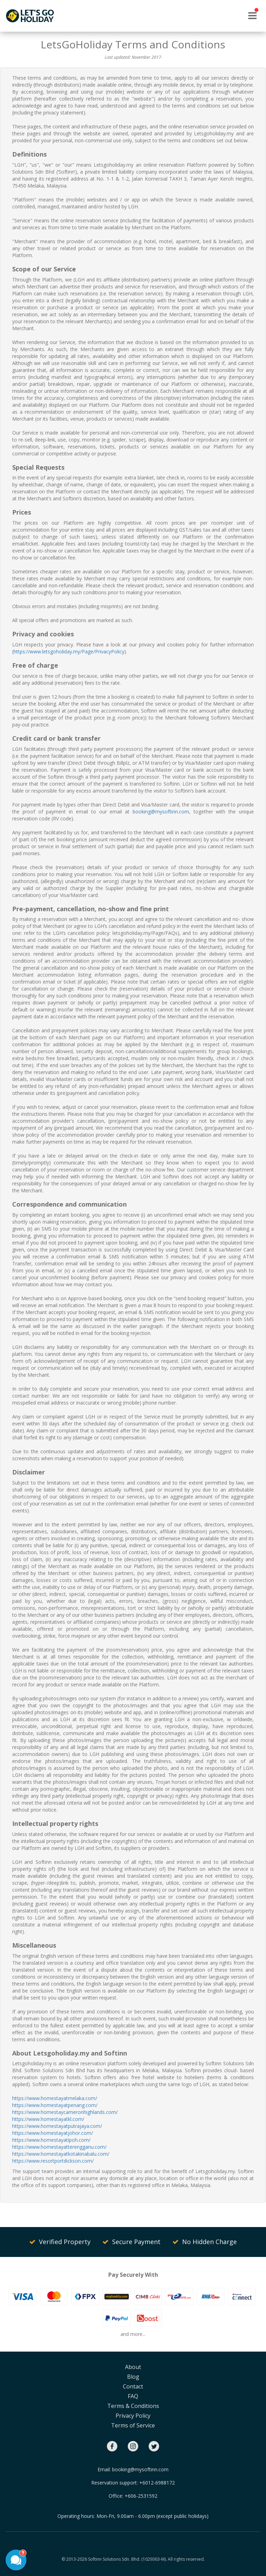 The width and height of the screenshot is (266, 2576). What do you see at coordinates (65, 2112) in the screenshot?
I see `https://www.homestaycameronhighlands.com/` at bounding box center [65, 2112].